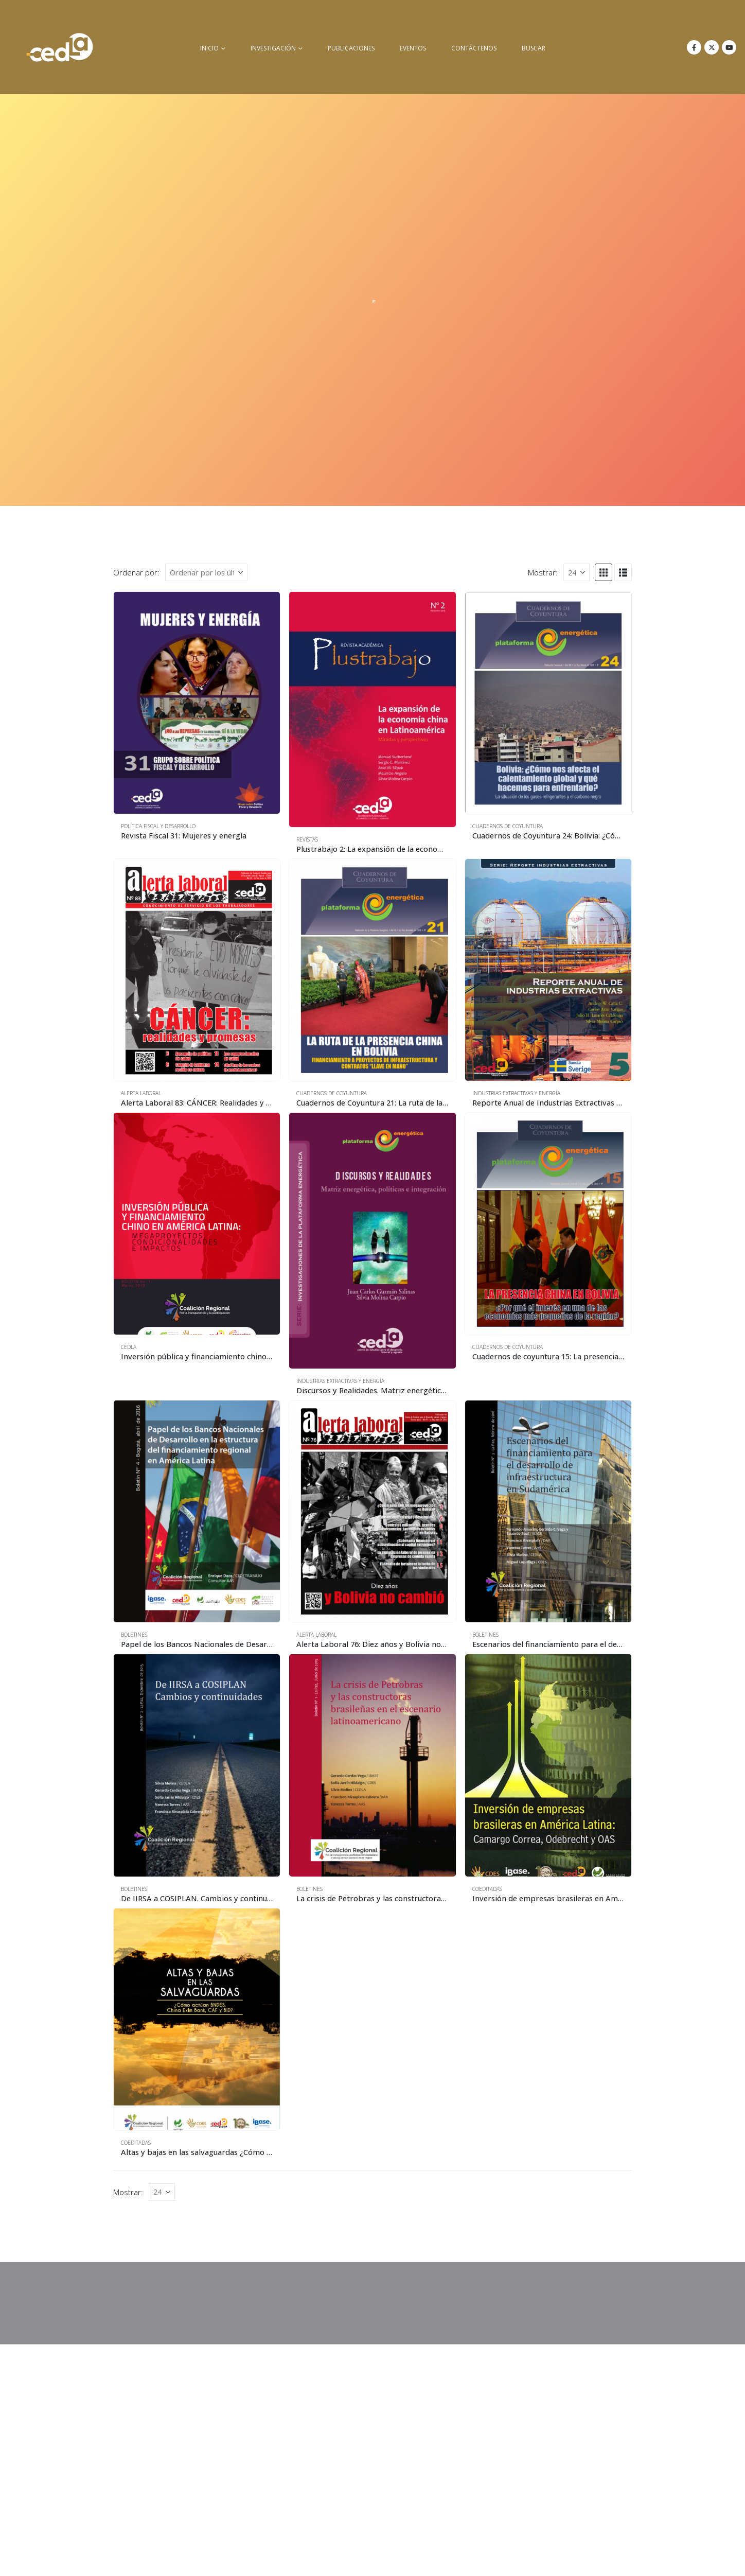 The image size is (745, 2576). I want to click on [button], so click(603, 572).